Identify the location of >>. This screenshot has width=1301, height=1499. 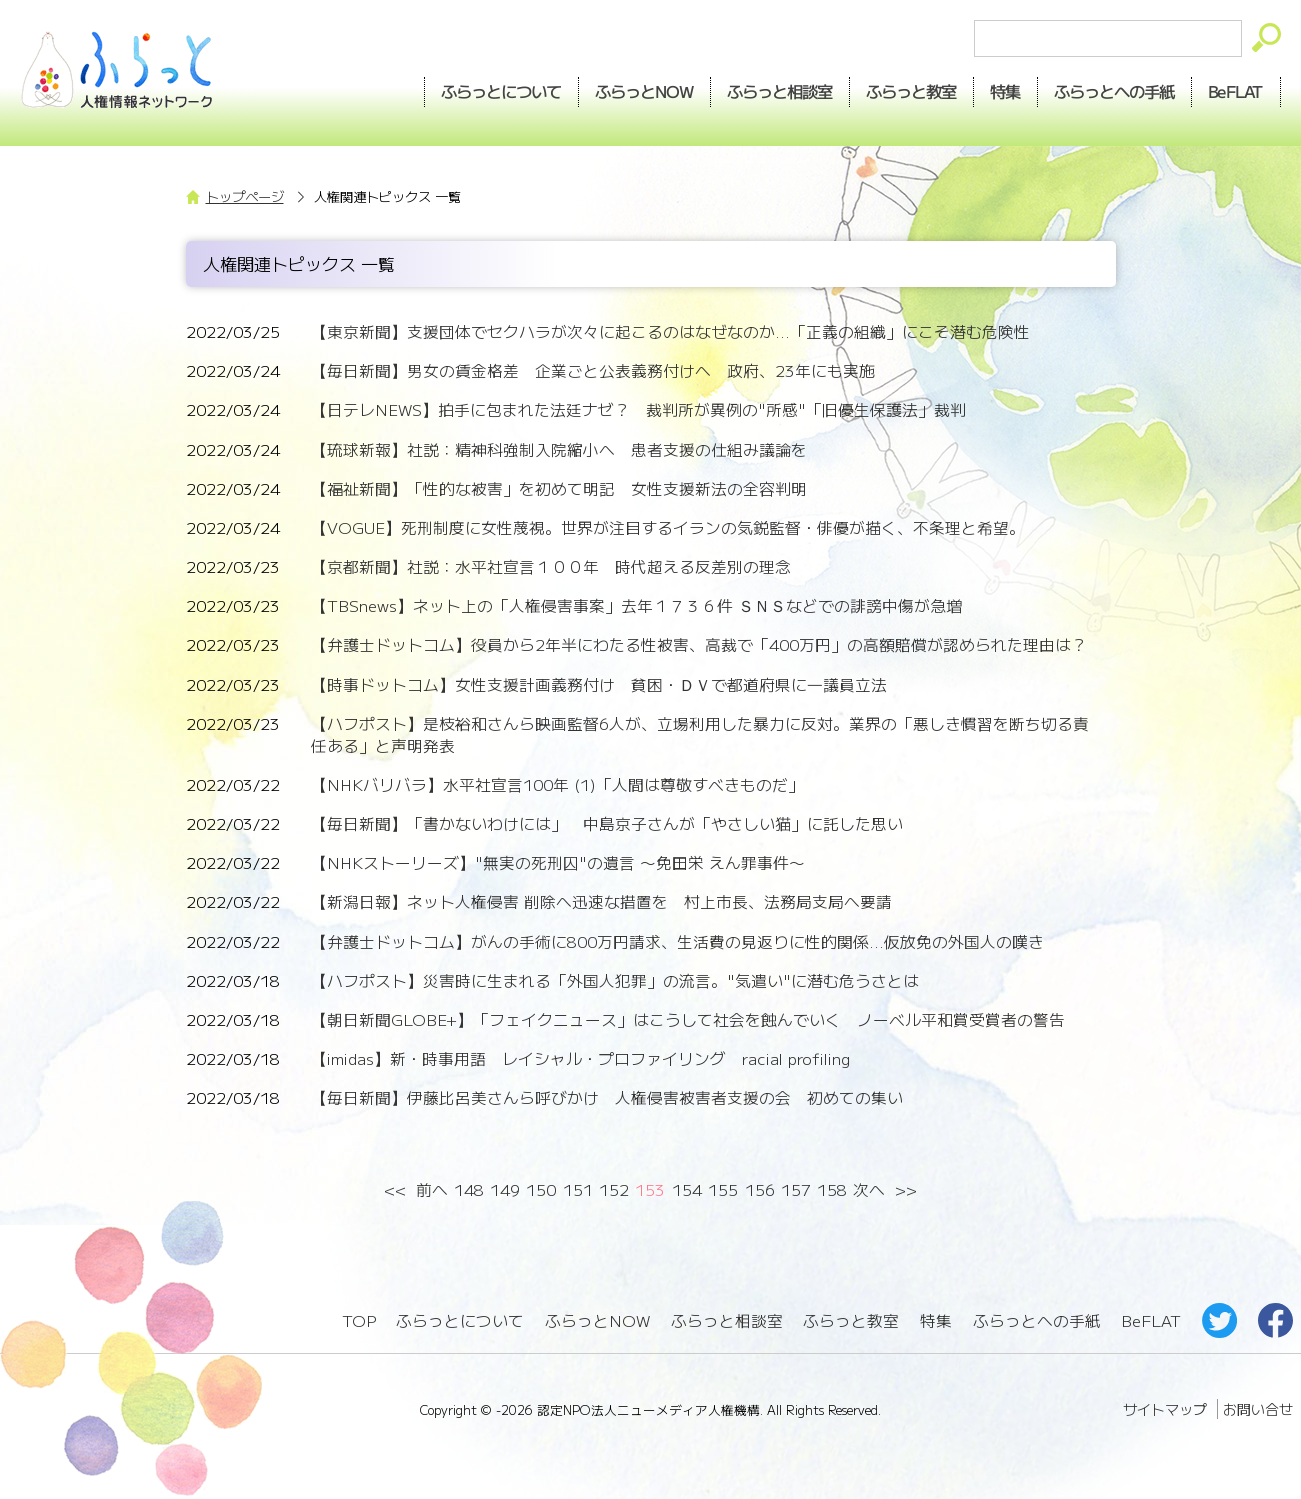
(905, 1189).